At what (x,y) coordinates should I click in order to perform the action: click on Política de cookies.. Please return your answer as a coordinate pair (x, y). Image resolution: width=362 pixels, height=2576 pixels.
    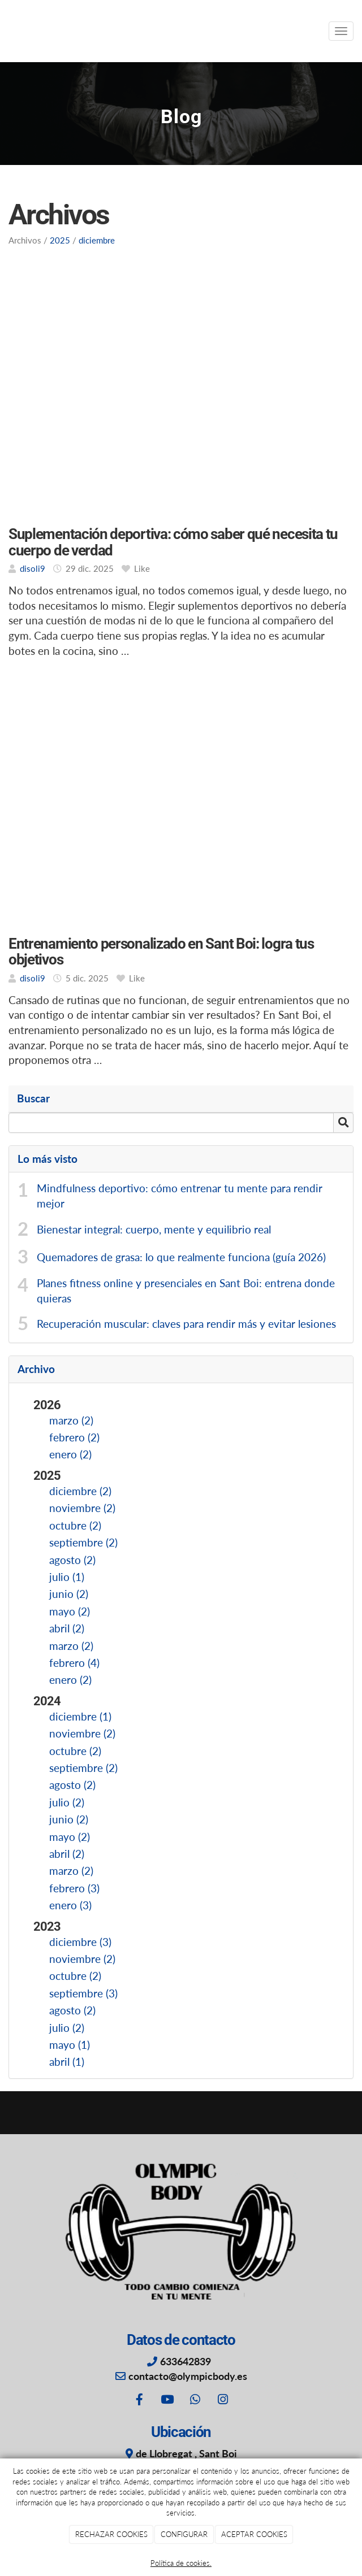
    Looking at the image, I should click on (181, 2563).